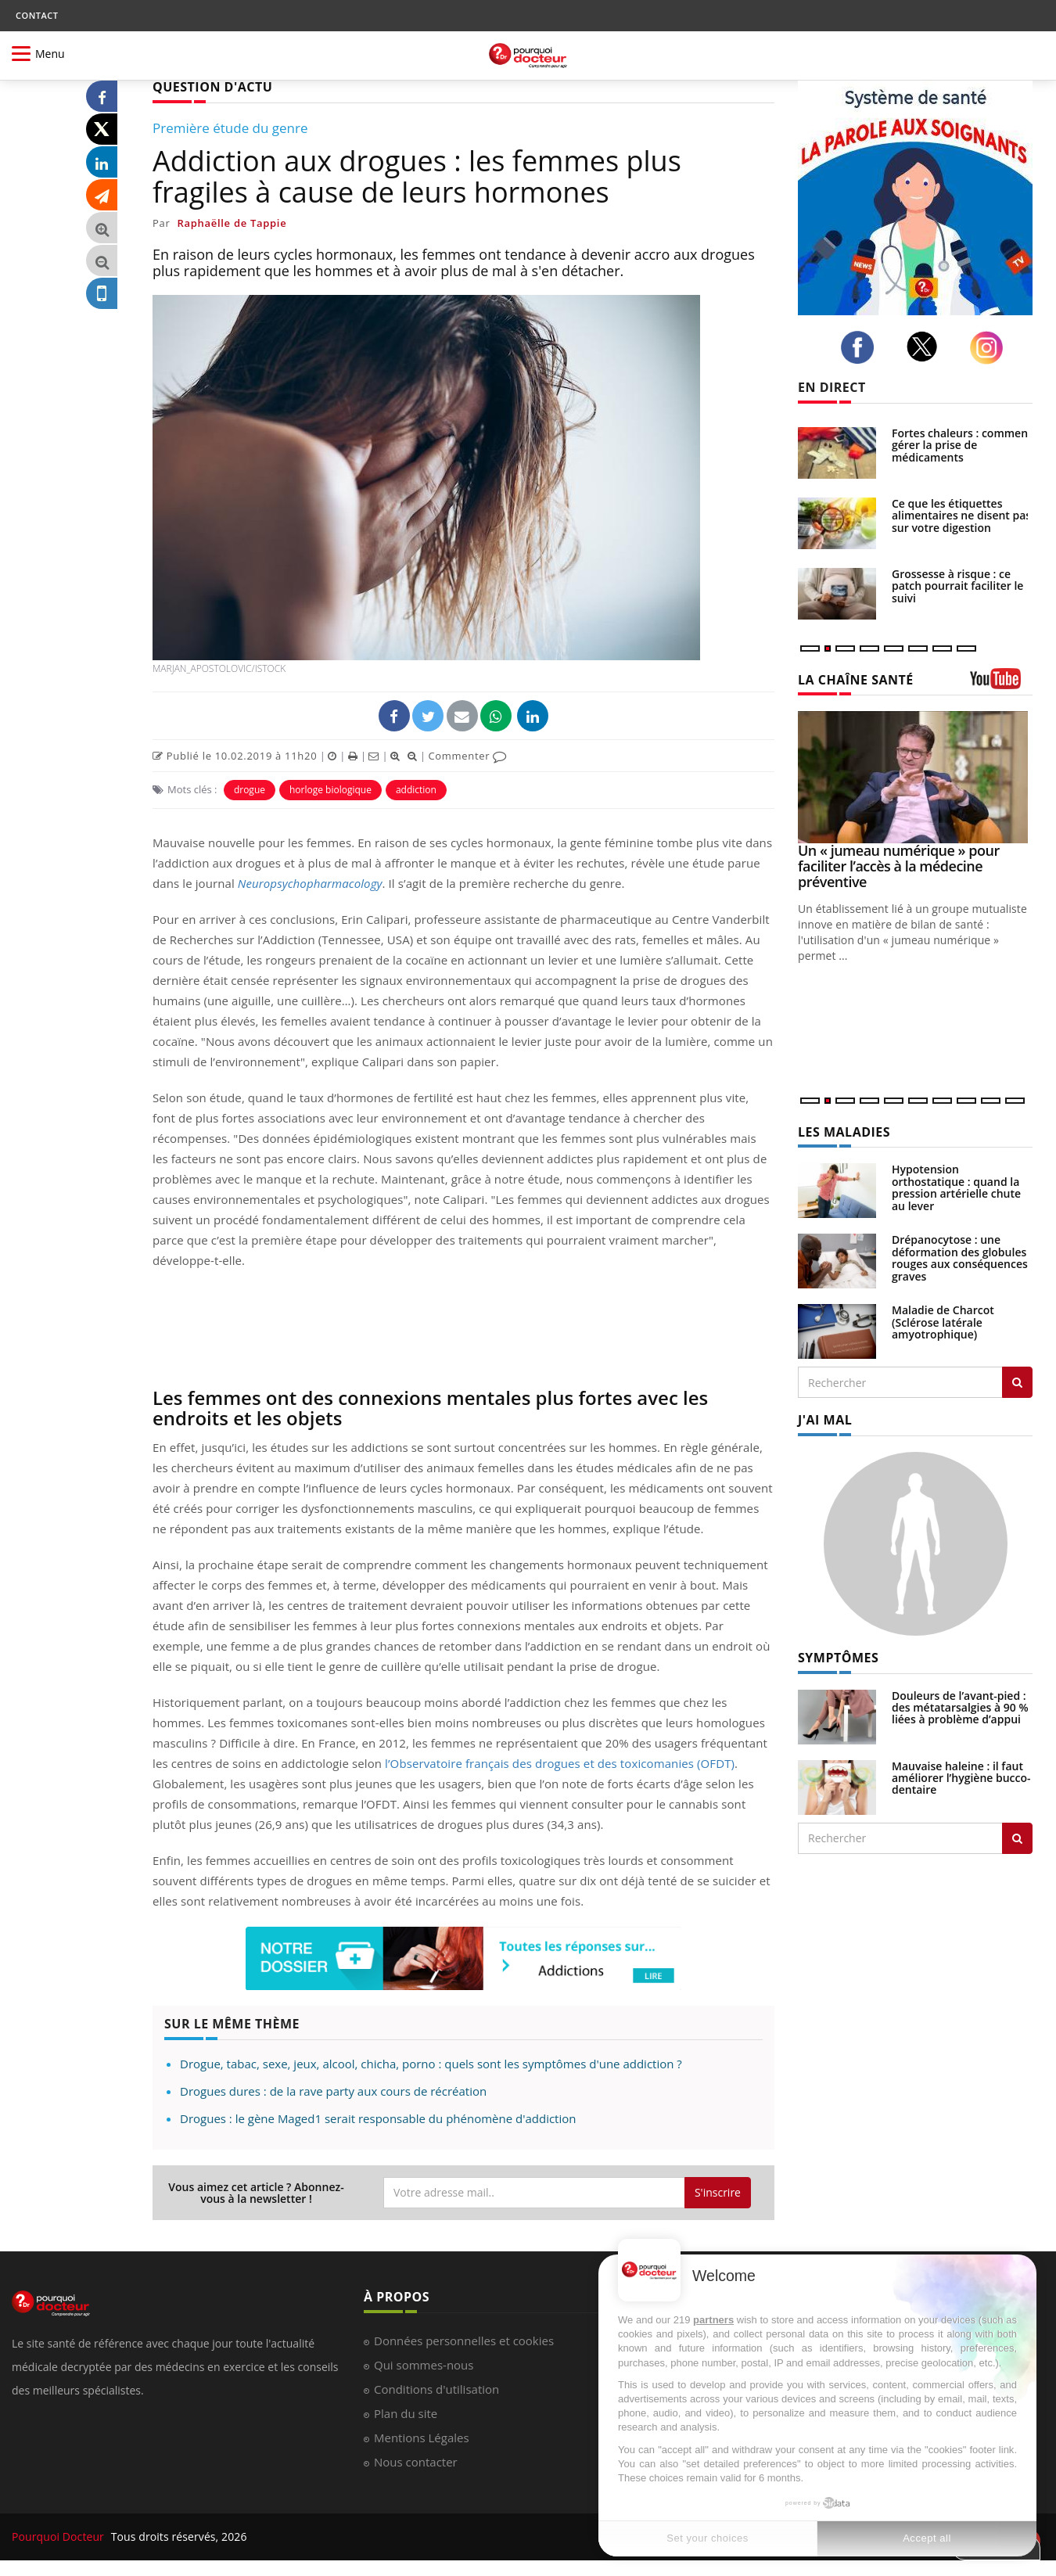  Describe the element at coordinates (718, 2192) in the screenshot. I see `S'inscrire` at that location.